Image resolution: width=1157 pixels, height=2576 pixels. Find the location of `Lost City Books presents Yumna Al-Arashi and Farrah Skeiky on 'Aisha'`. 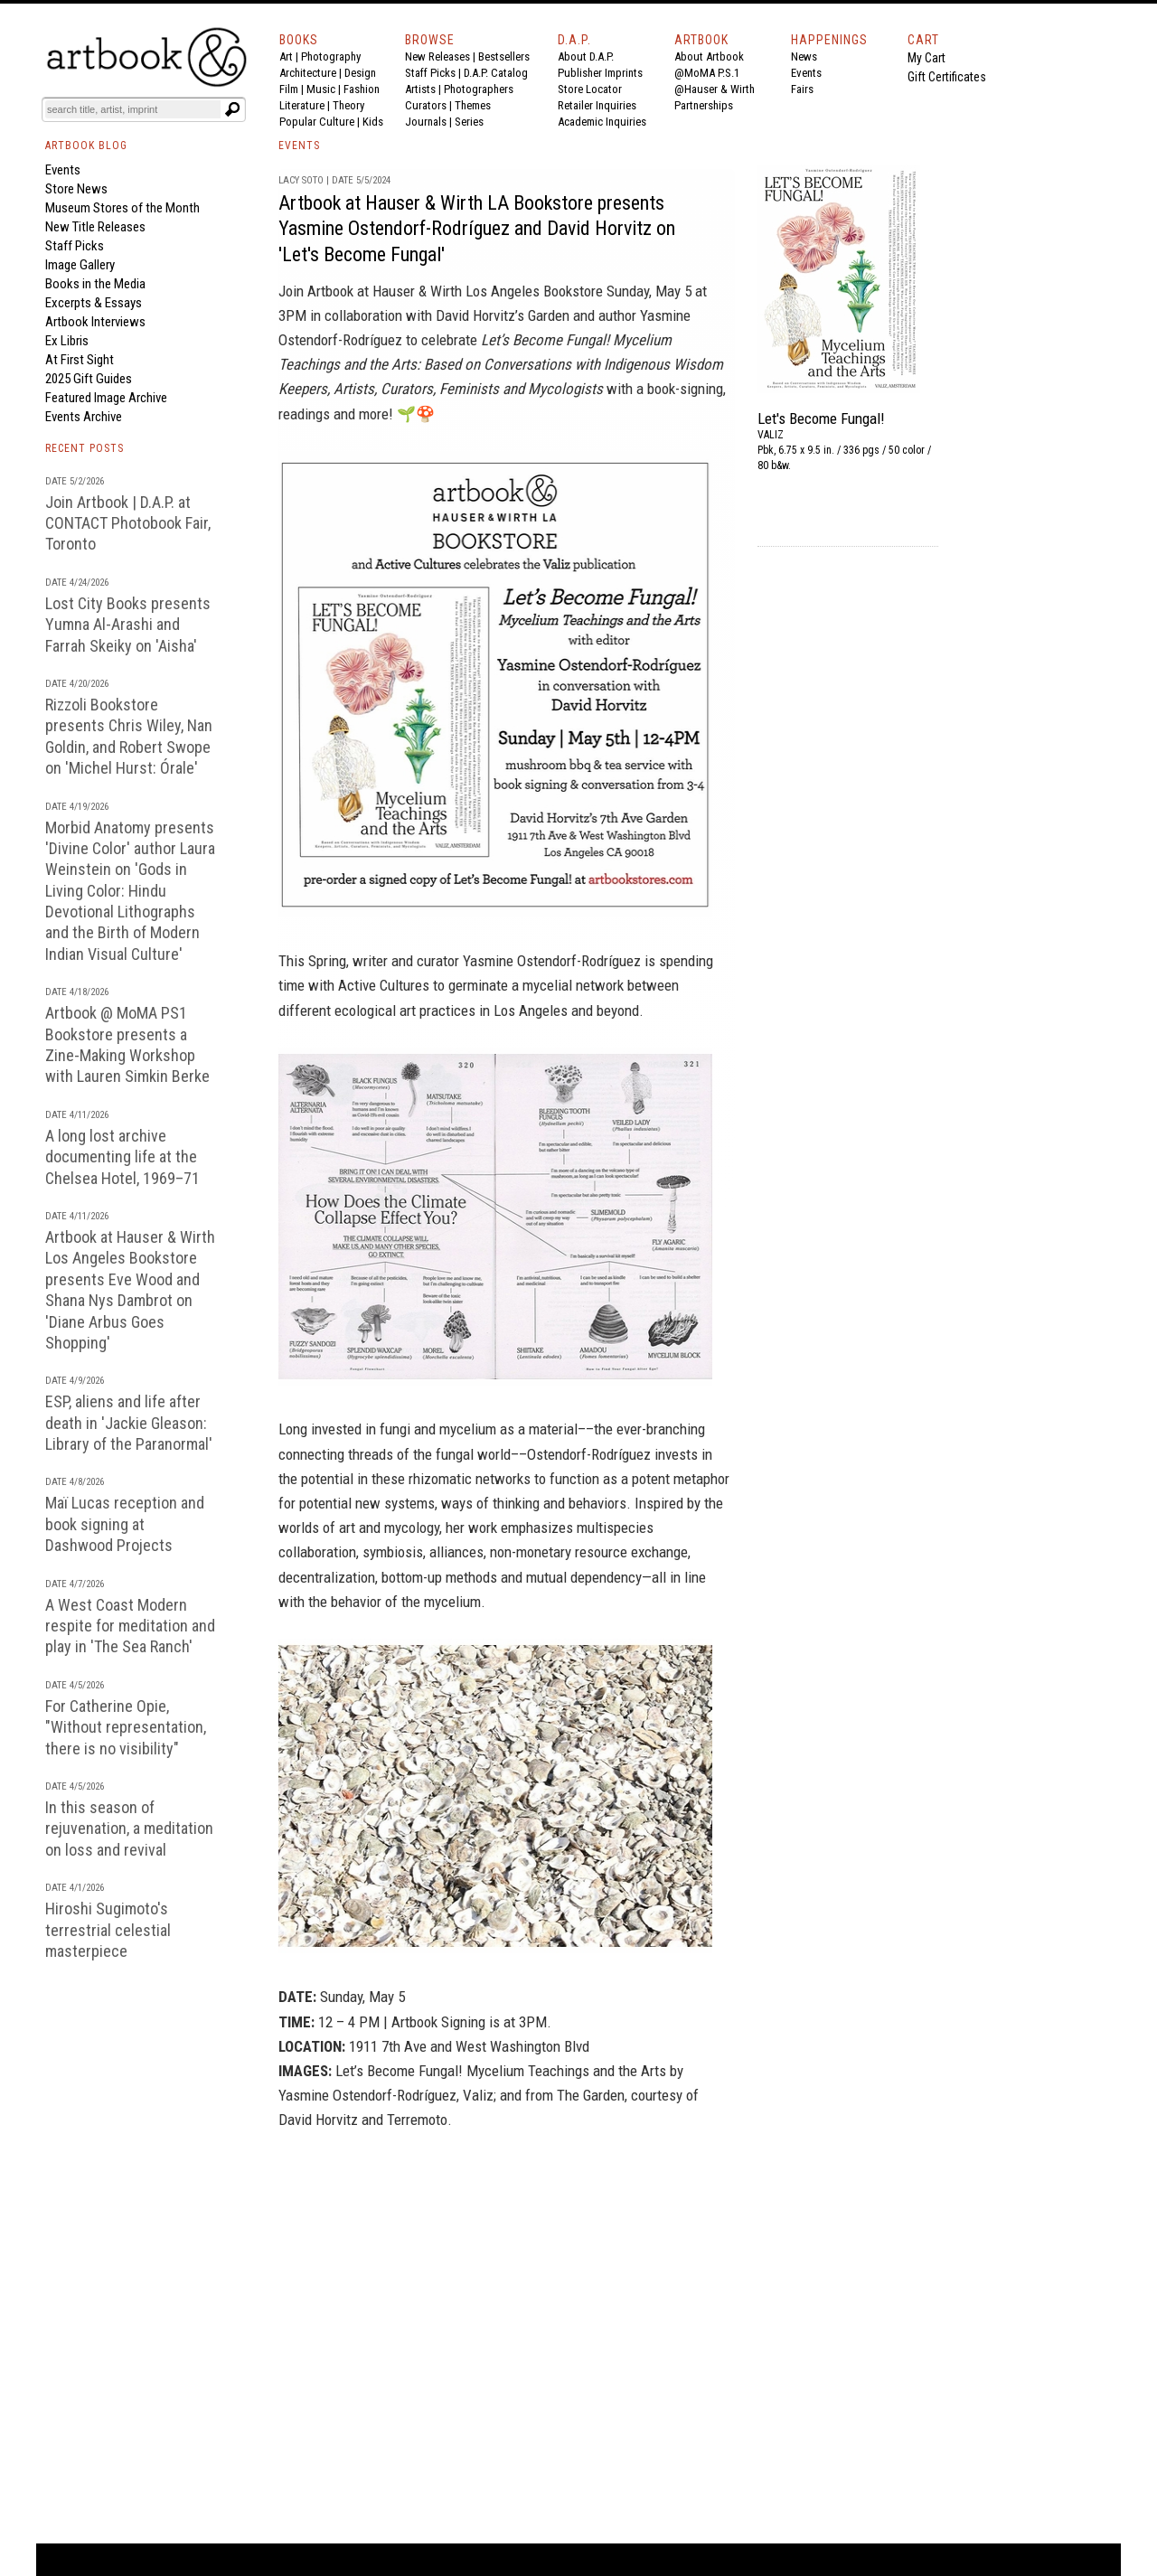

Lost City Books presents Yumna Al-Arashi and Farrah Skeiky on 'Aisha' is located at coordinates (128, 624).